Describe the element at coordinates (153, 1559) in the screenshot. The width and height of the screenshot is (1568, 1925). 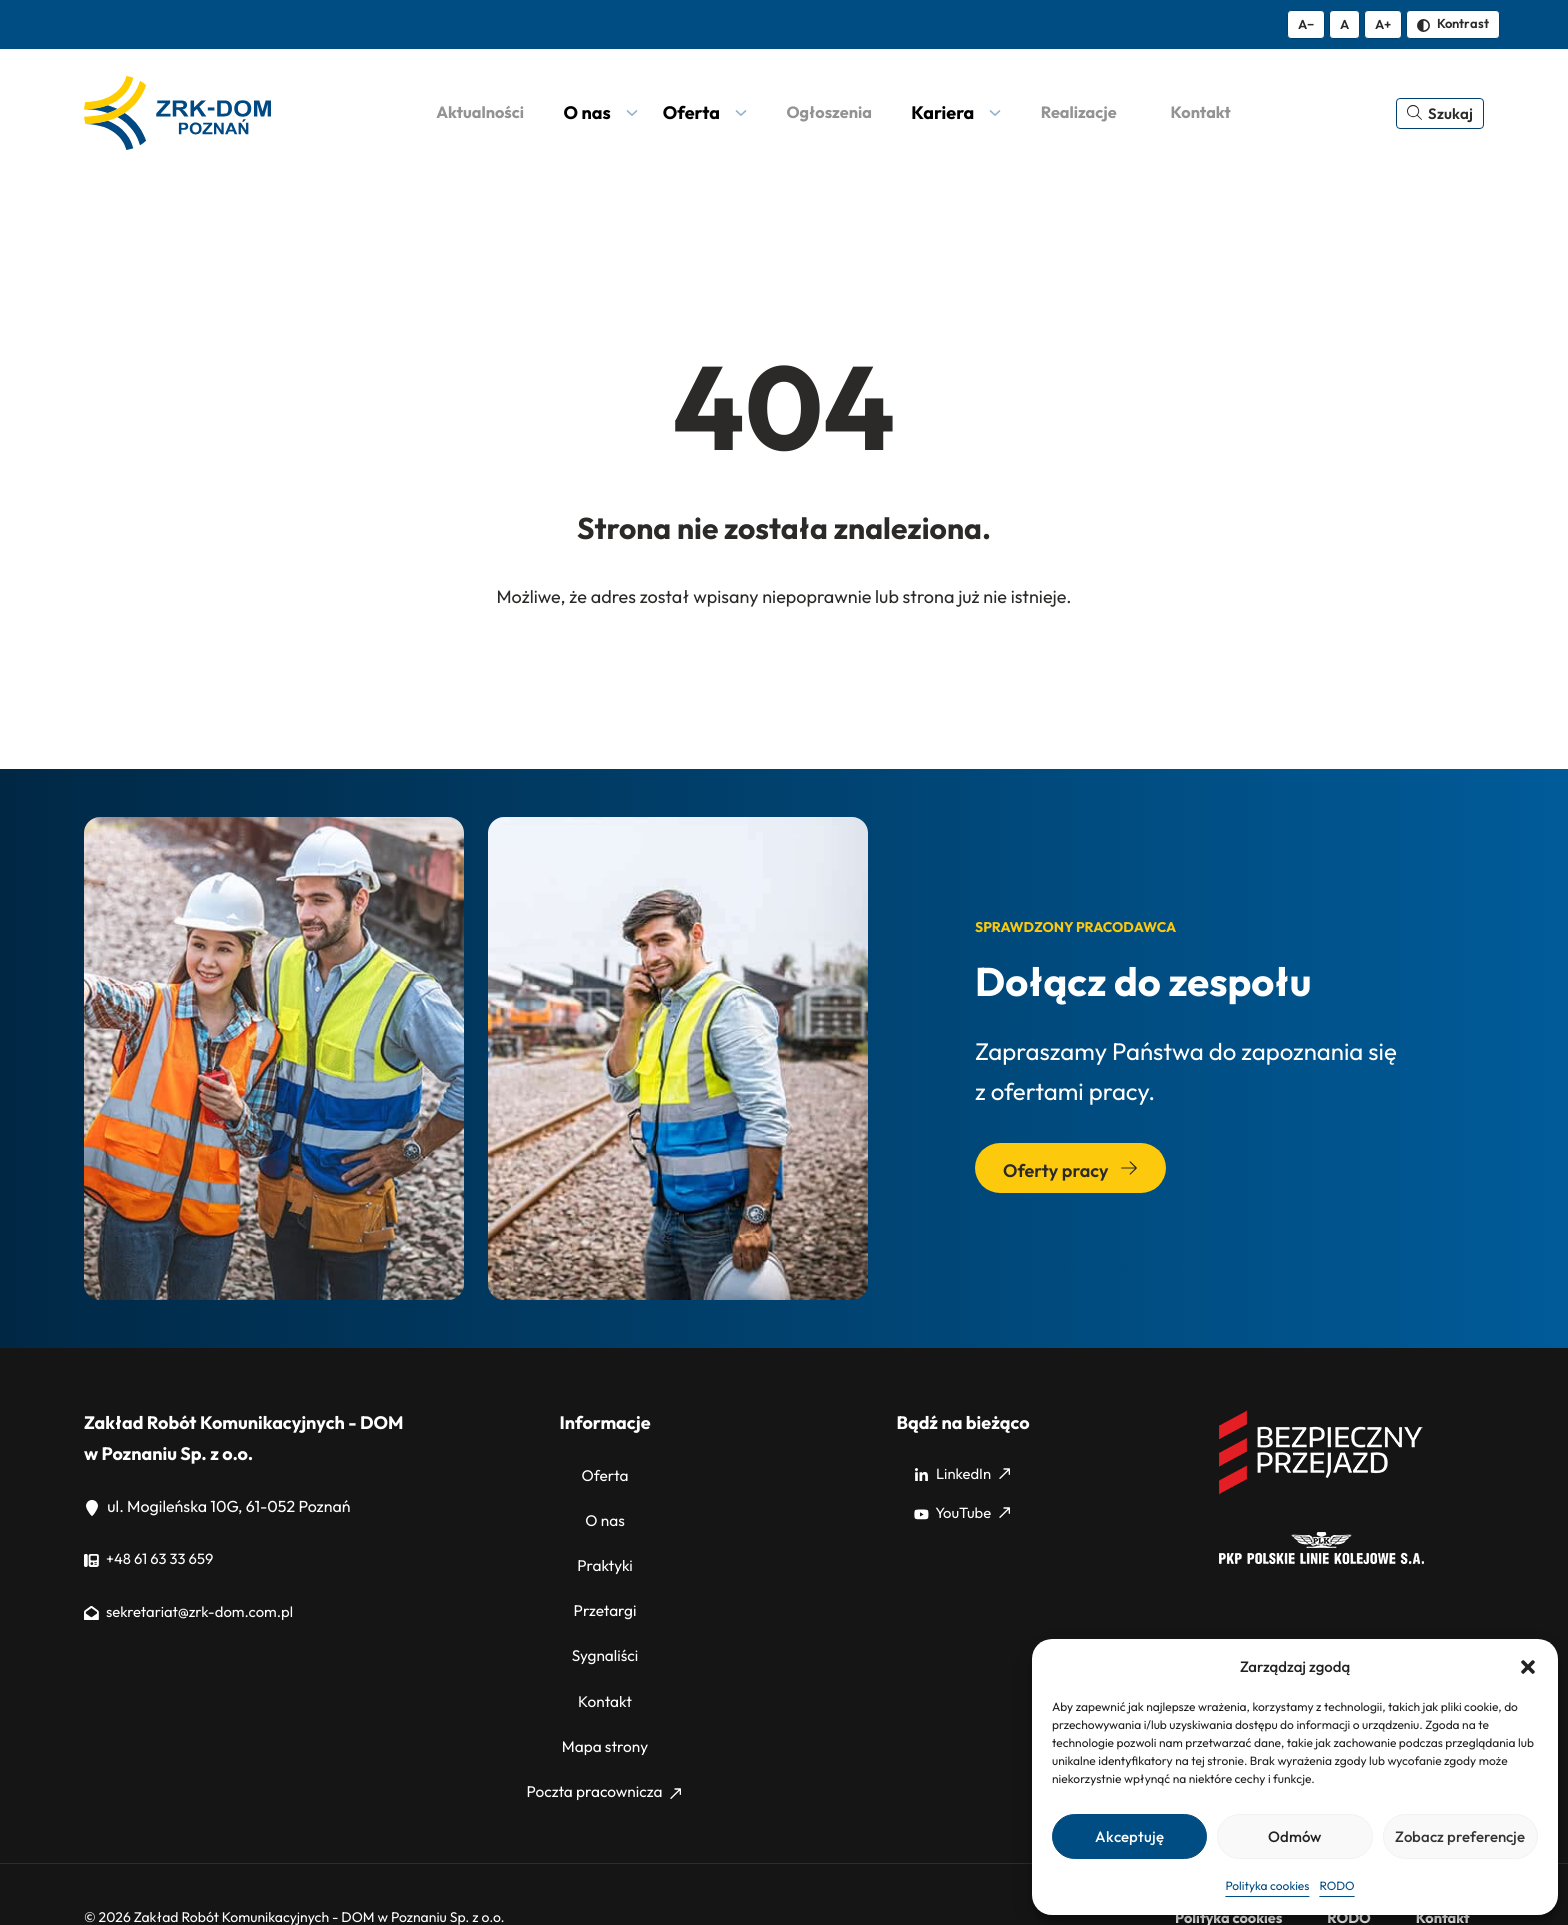
I see `+48 61 63 33 659` at that location.